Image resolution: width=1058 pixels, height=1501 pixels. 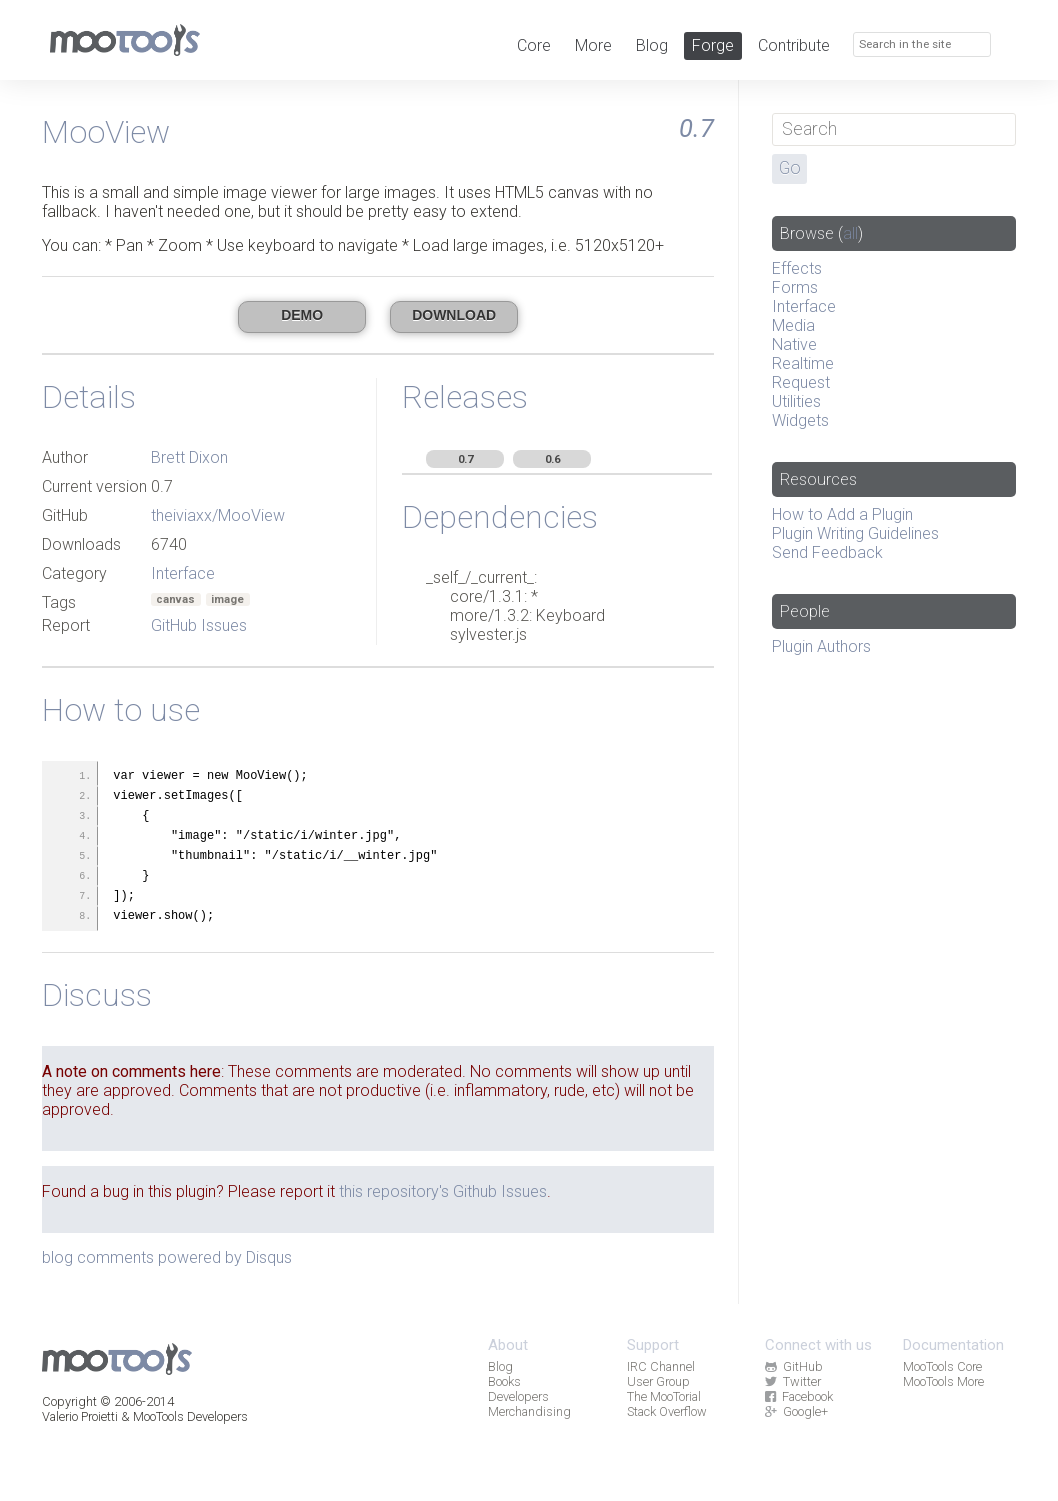 What do you see at coordinates (801, 382) in the screenshot?
I see `Request` at bounding box center [801, 382].